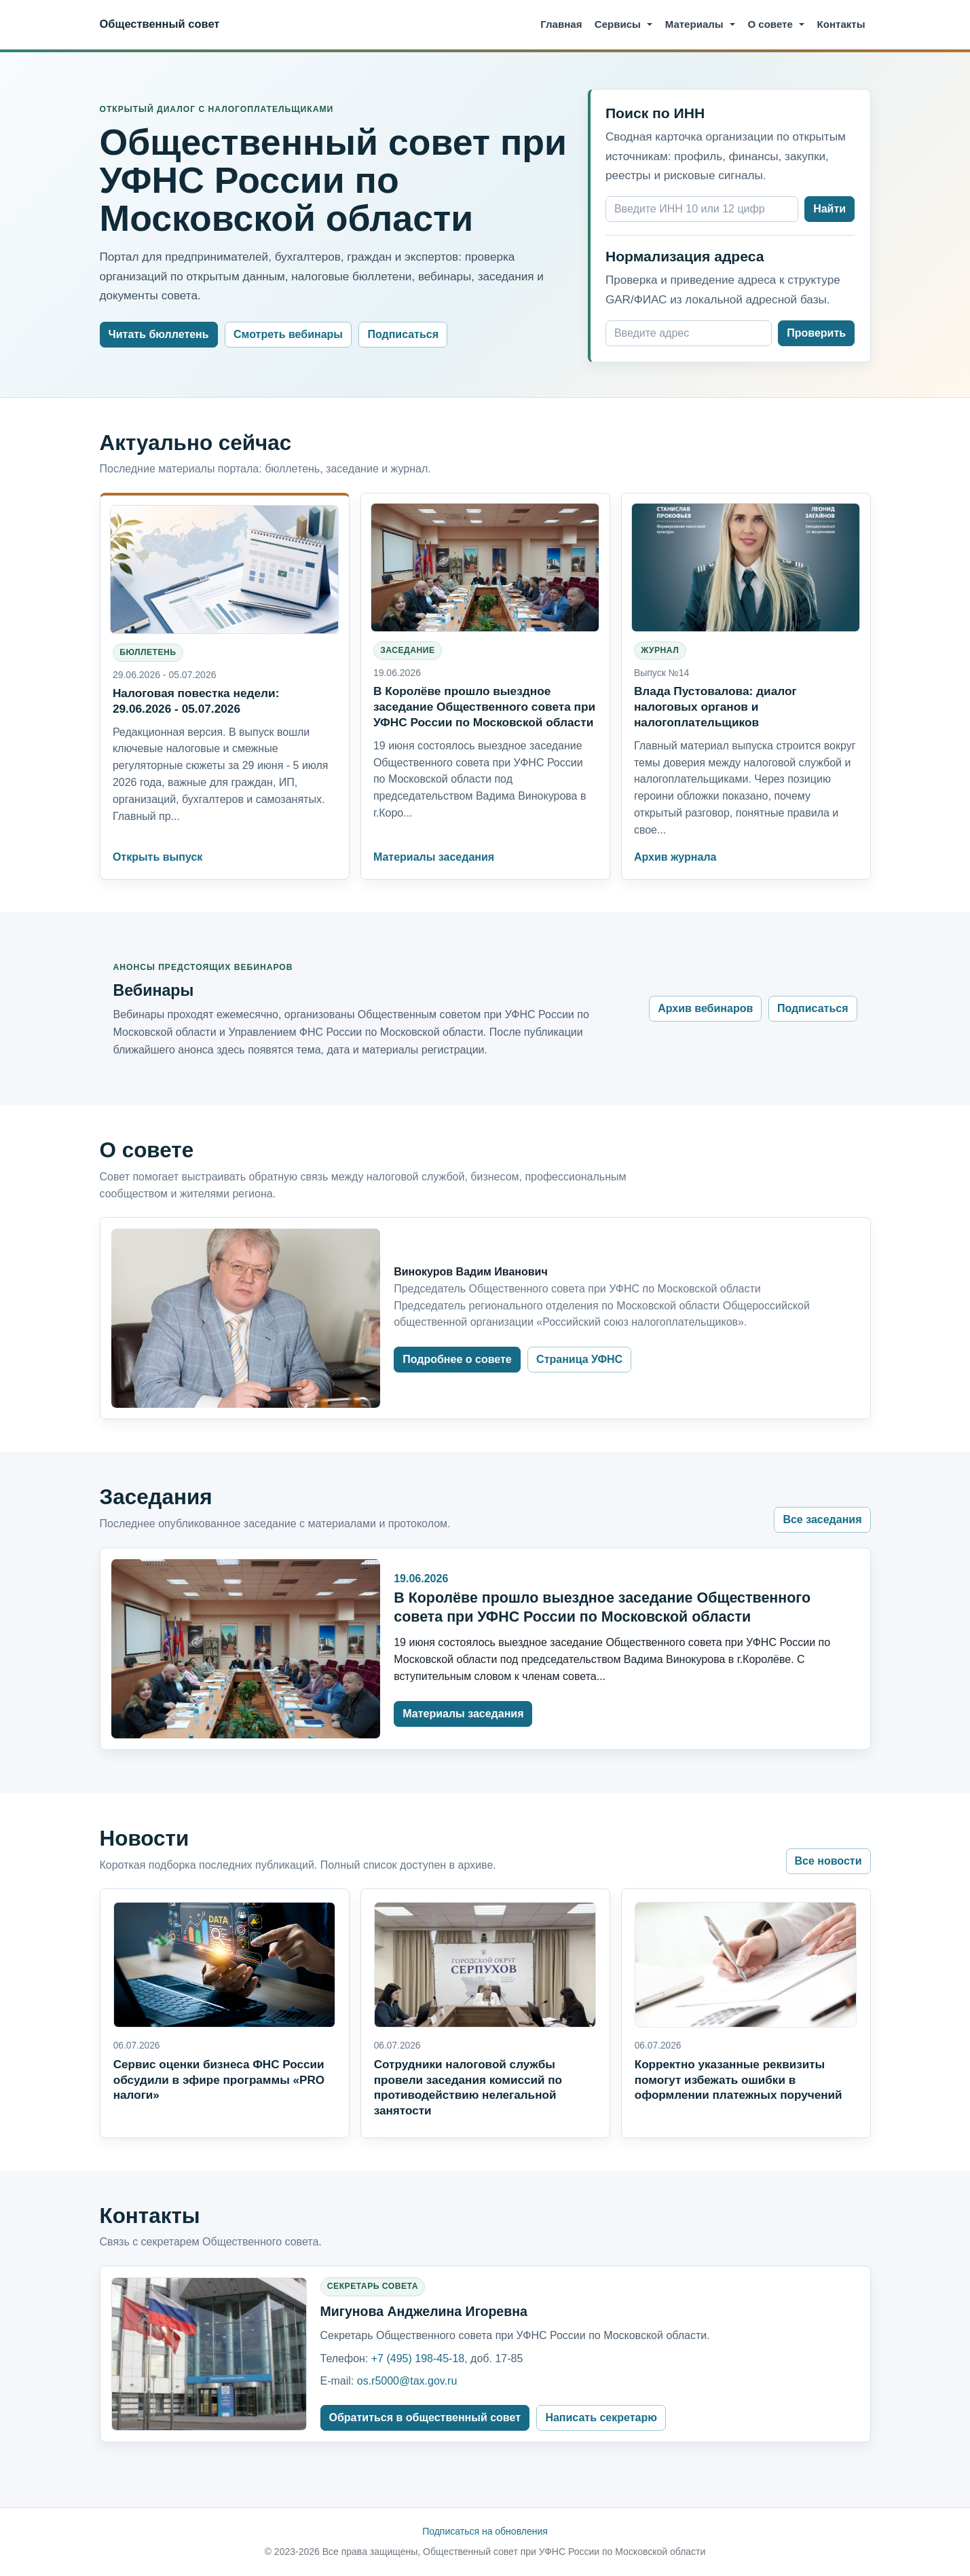 The width and height of the screenshot is (970, 2576). Describe the element at coordinates (715, 706) in the screenshot. I see `Влада Пустовалова: диалог налоговых органов и налогоплательщиков` at that location.